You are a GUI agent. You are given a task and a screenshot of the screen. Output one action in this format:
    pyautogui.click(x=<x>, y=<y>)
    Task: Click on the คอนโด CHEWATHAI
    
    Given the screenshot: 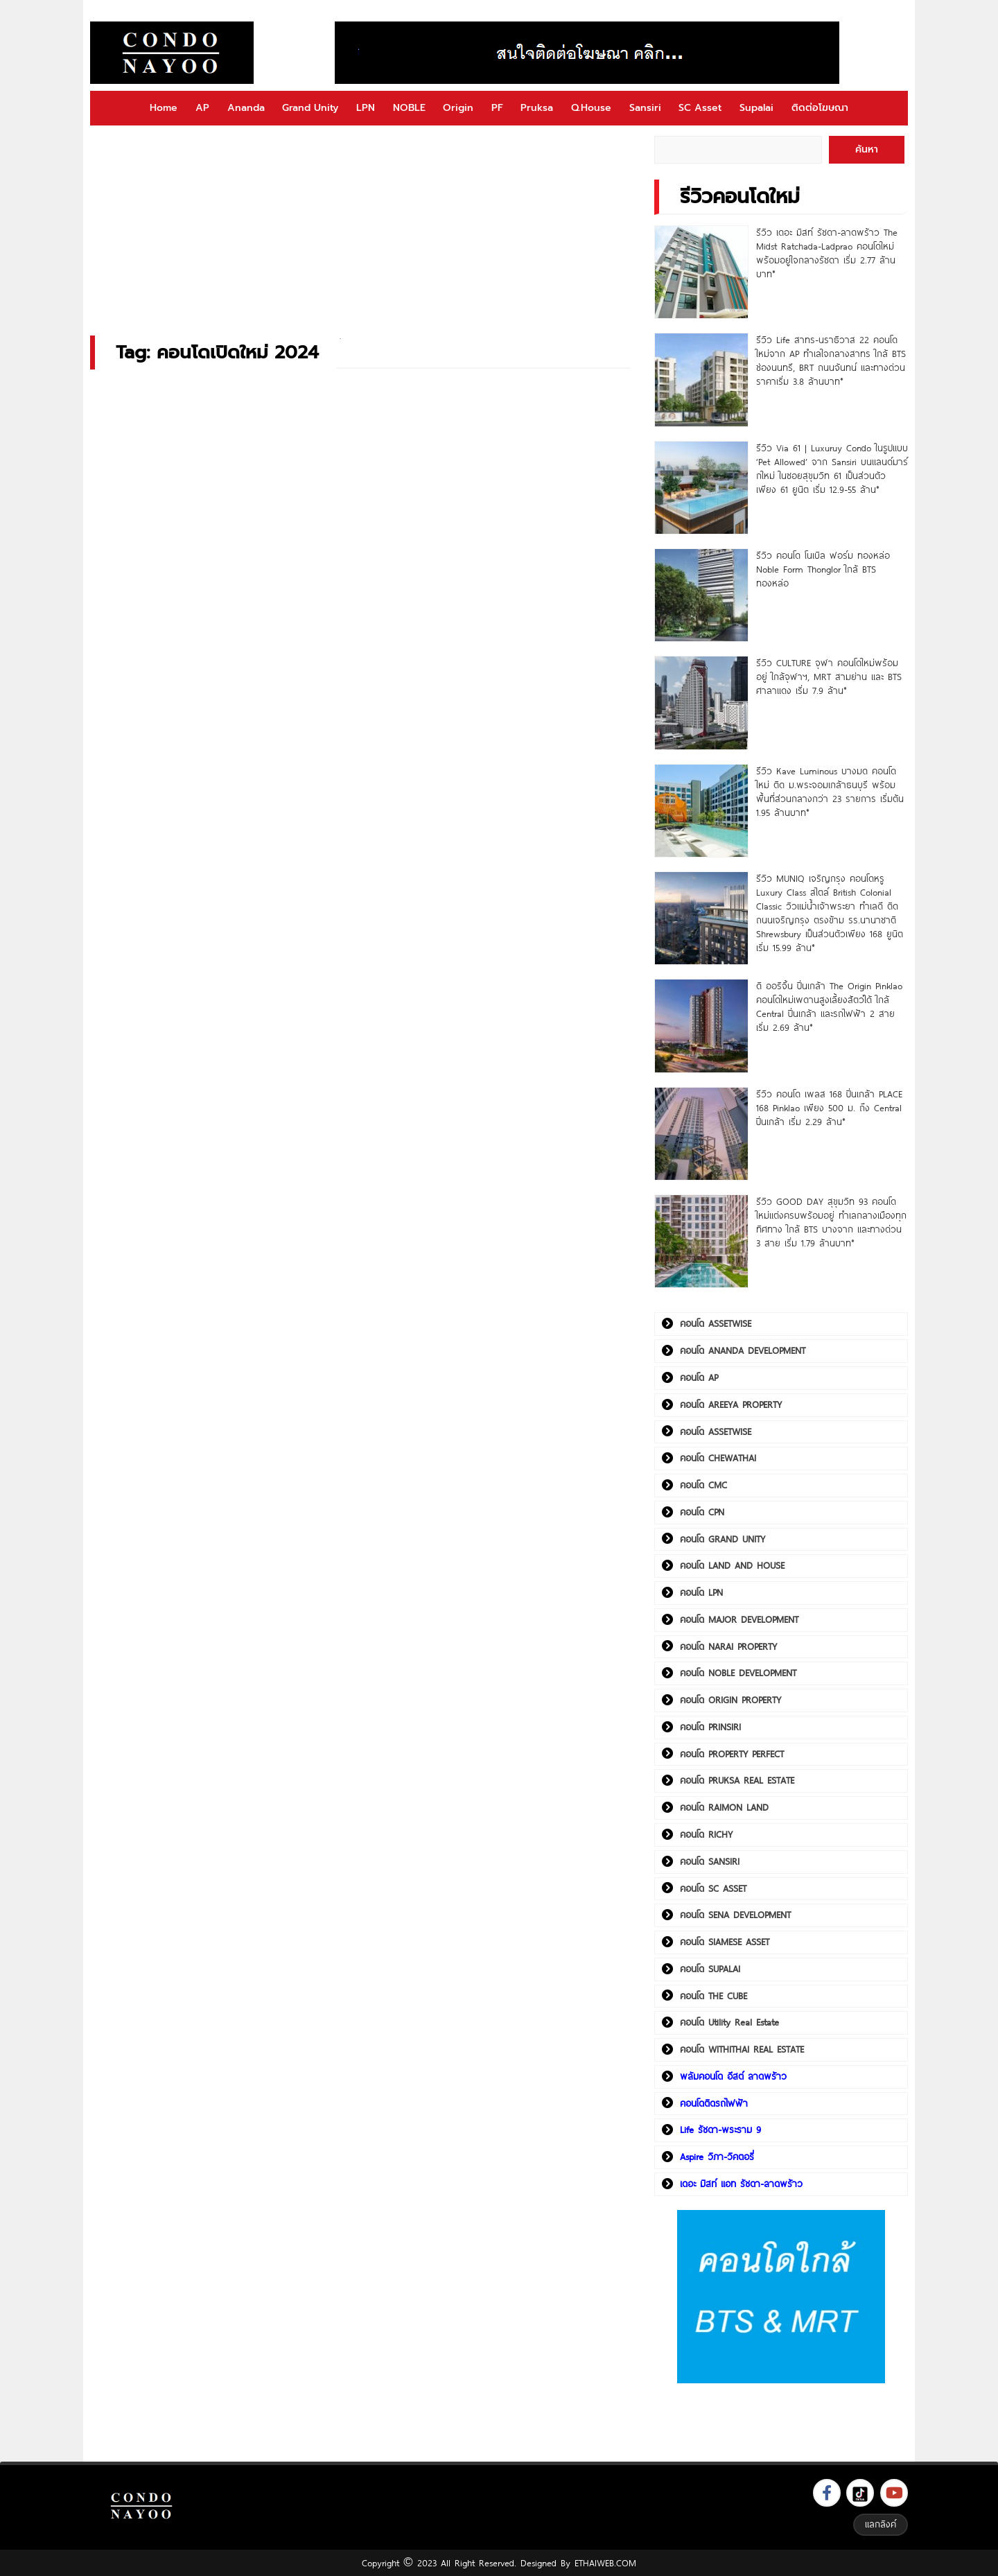 What is the action you would take?
    pyautogui.click(x=718, y=1458)
    